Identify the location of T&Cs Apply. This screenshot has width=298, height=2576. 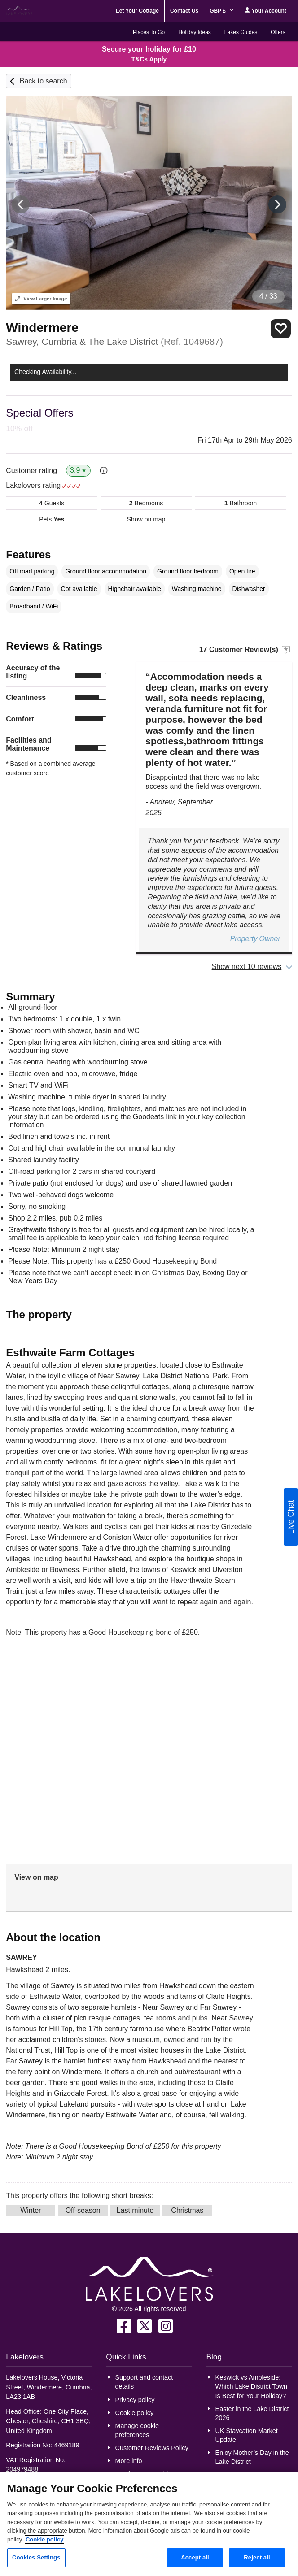
(149, 59).